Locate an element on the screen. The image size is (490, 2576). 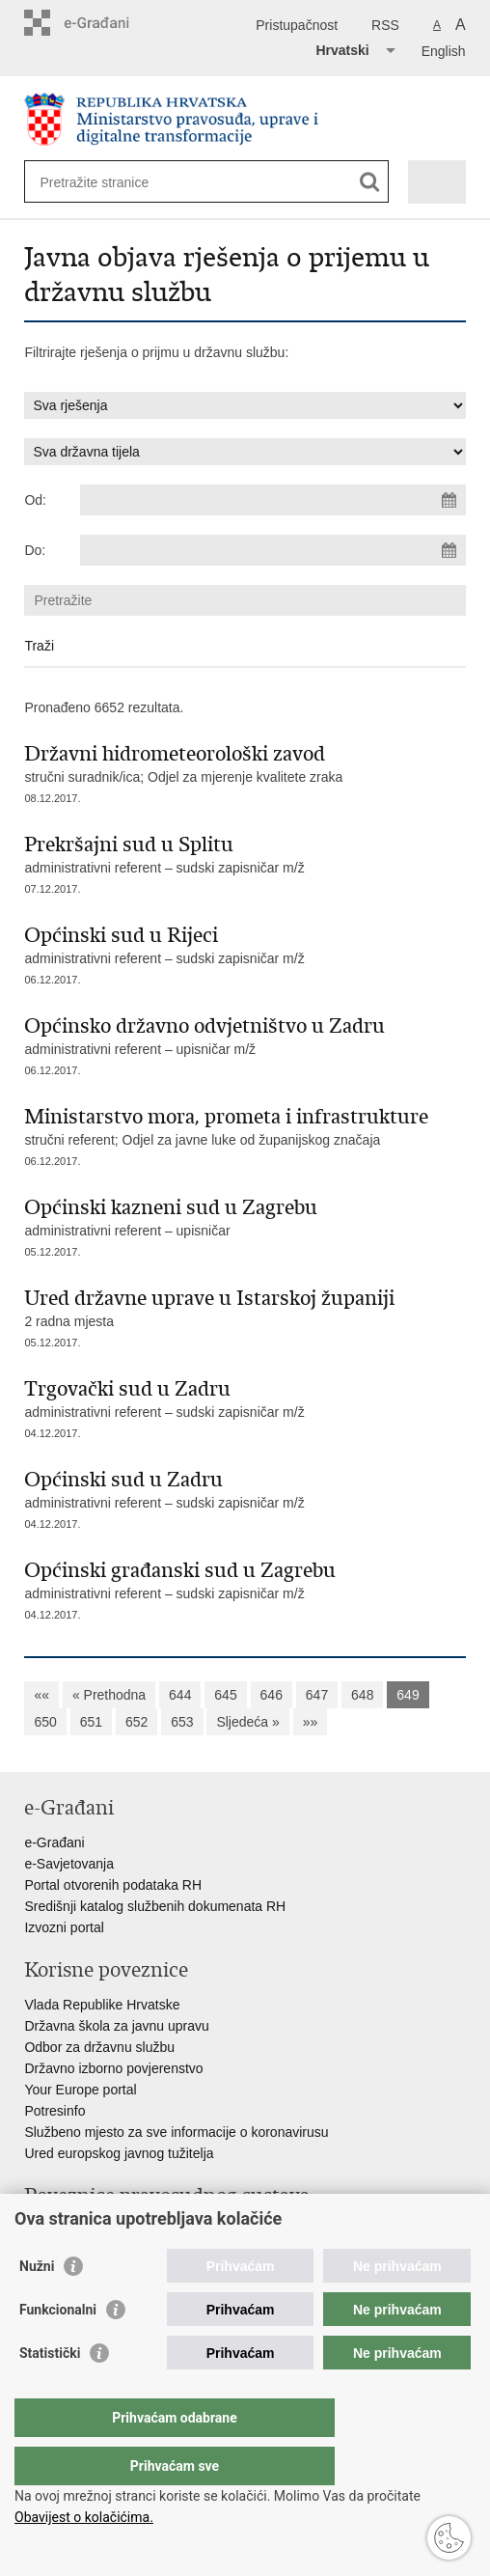
English is located at coordinates (444, 51).